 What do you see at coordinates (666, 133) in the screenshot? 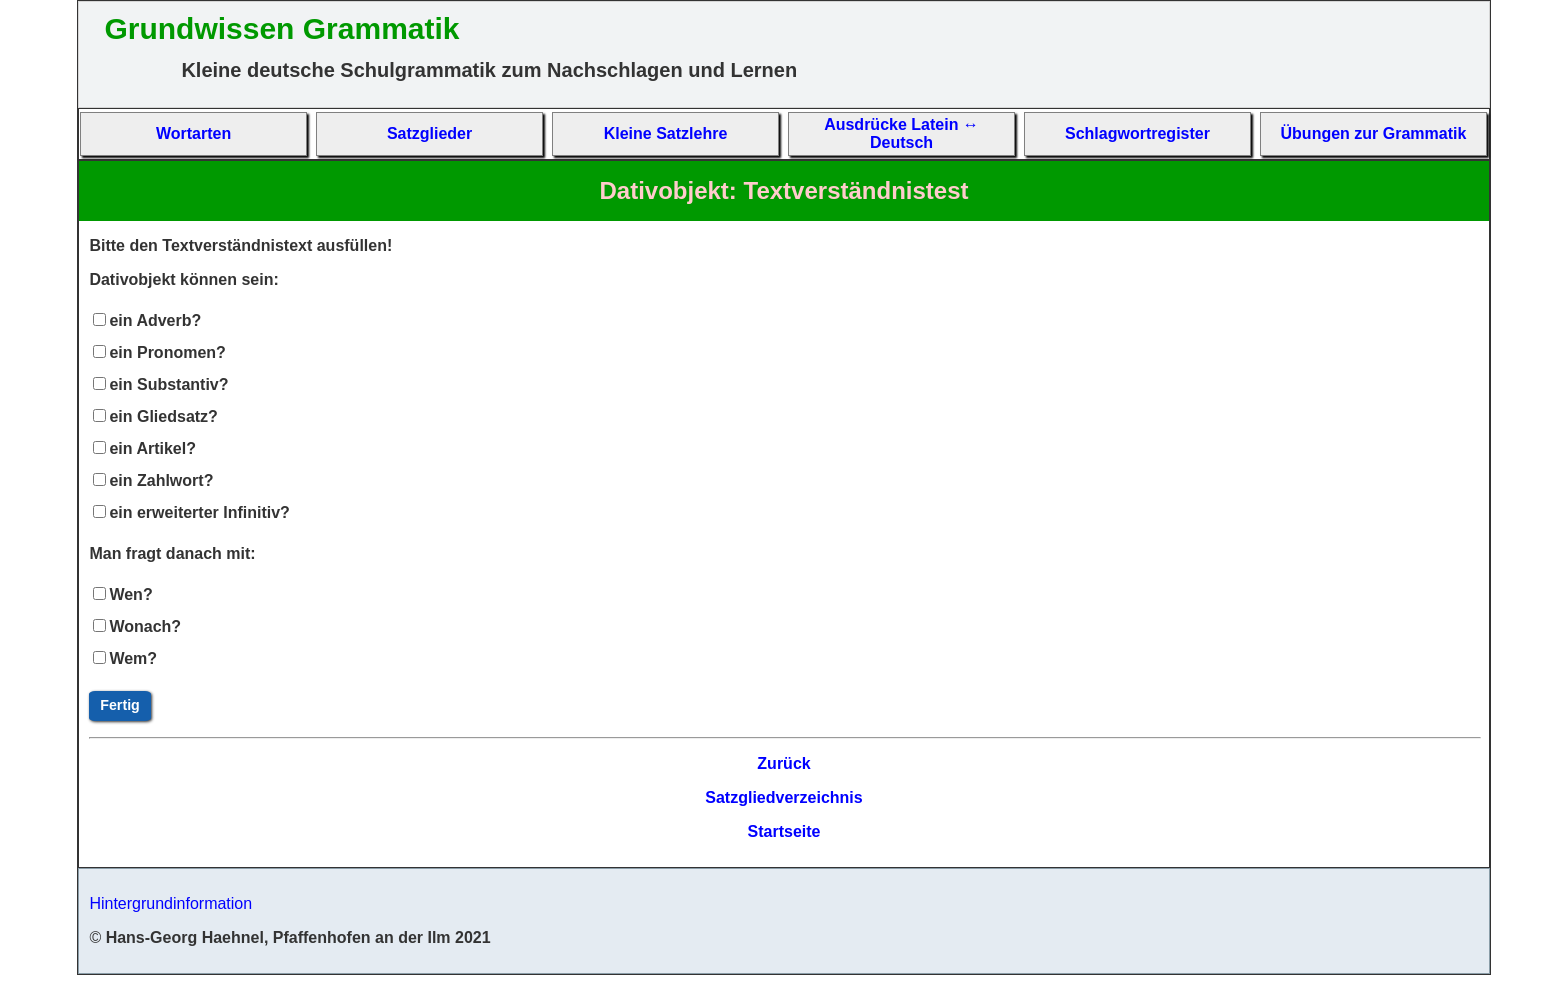
I see `Kleine Satz­lehre` at bounding box center [666, 133].